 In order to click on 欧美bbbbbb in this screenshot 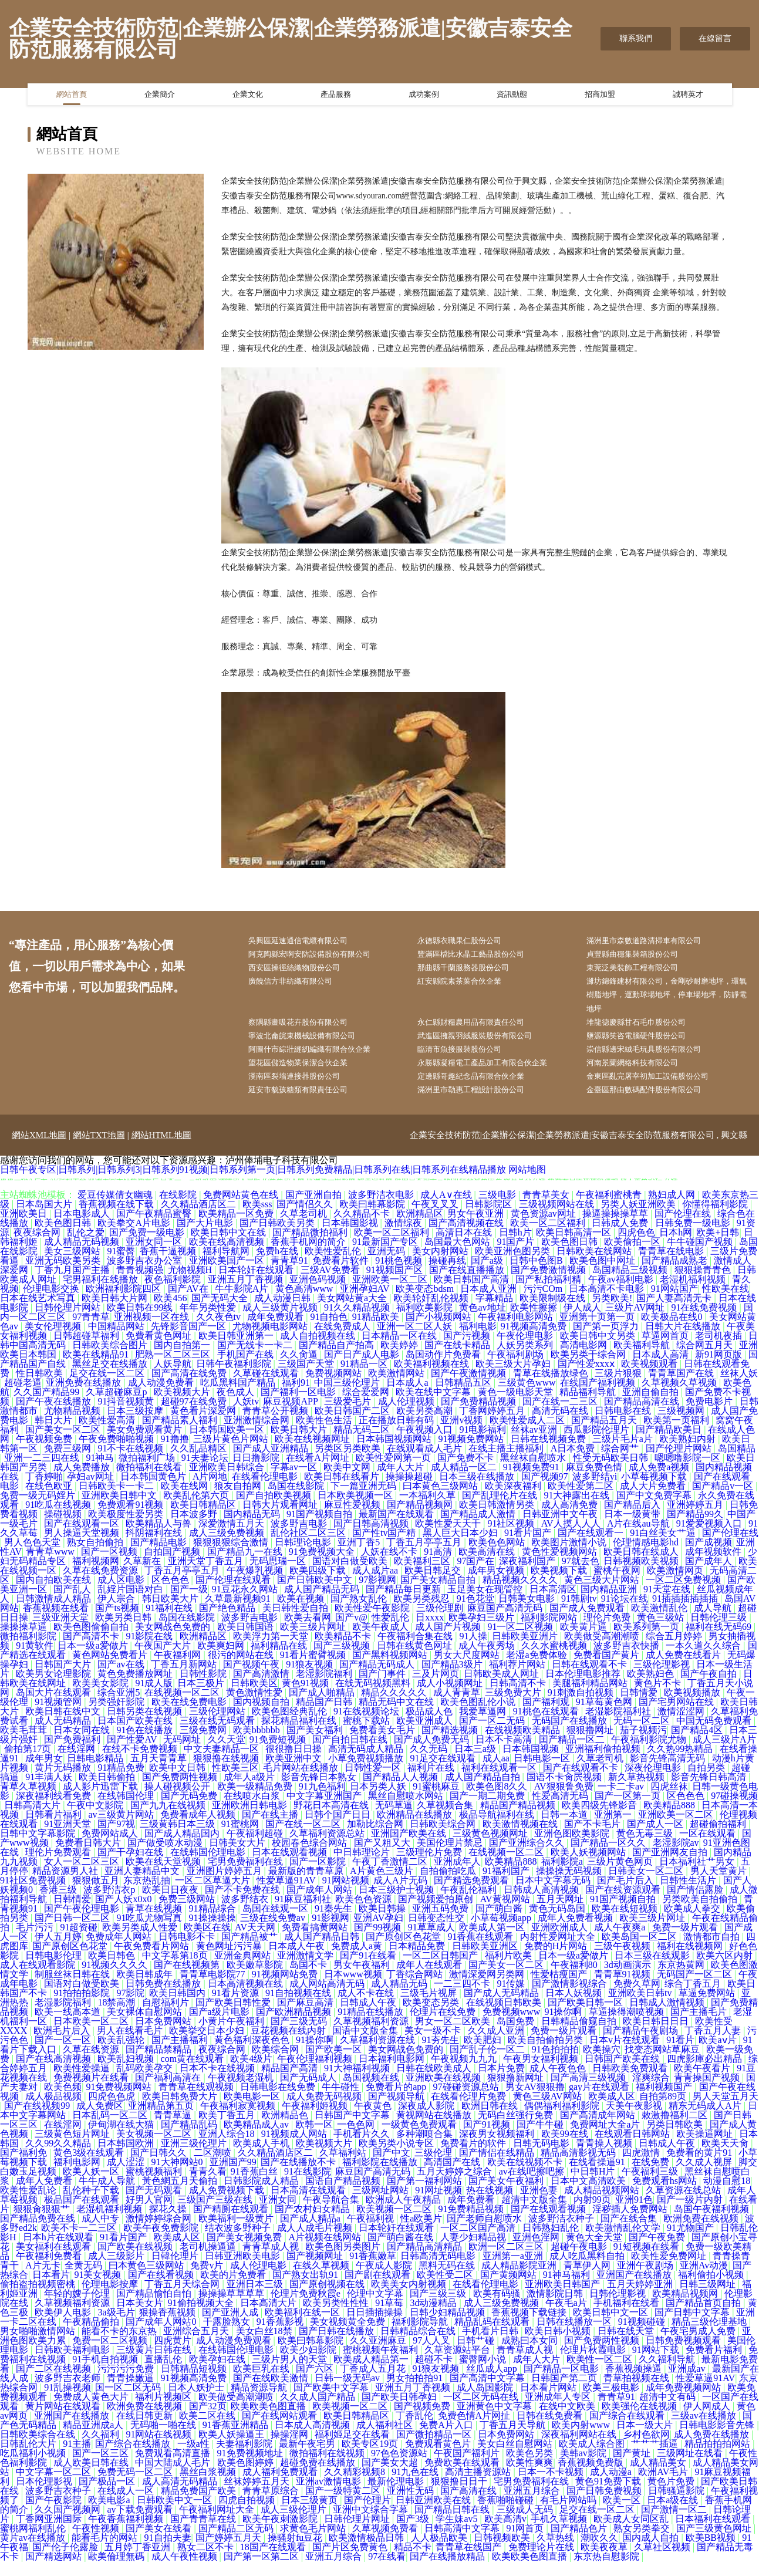, I will do `click(257, 1745)`.